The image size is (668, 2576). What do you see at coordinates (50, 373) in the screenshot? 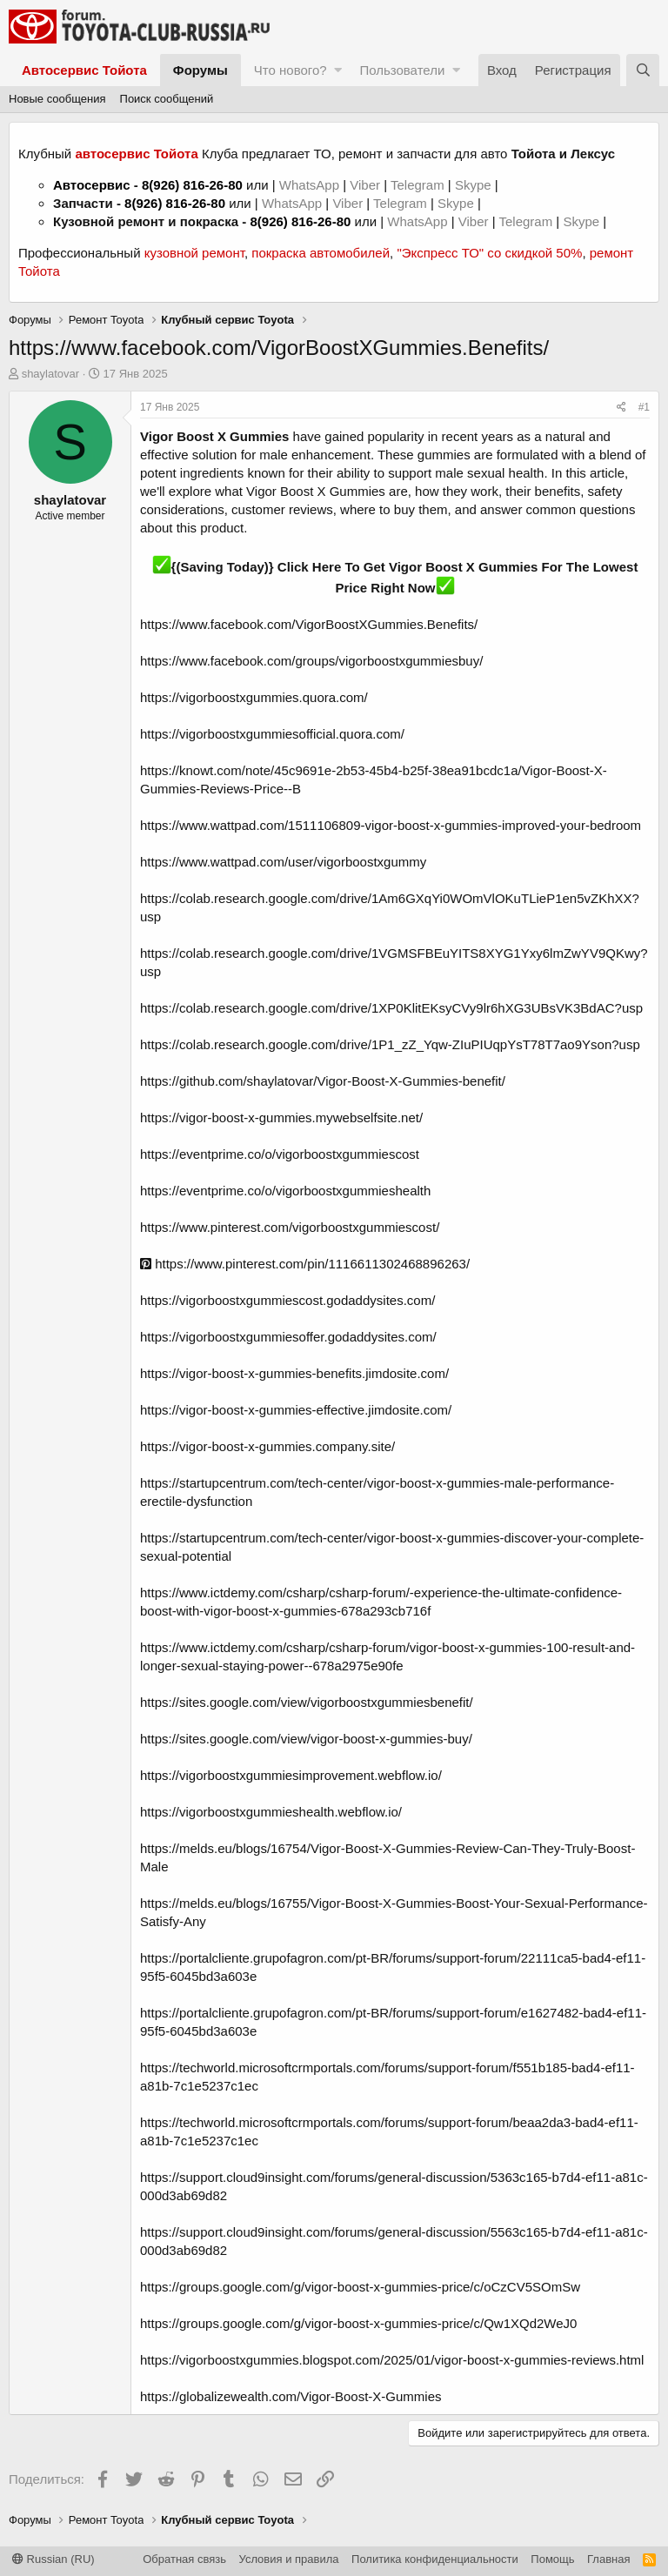
I see `shaylatovar` at bounding box center [50, 373].